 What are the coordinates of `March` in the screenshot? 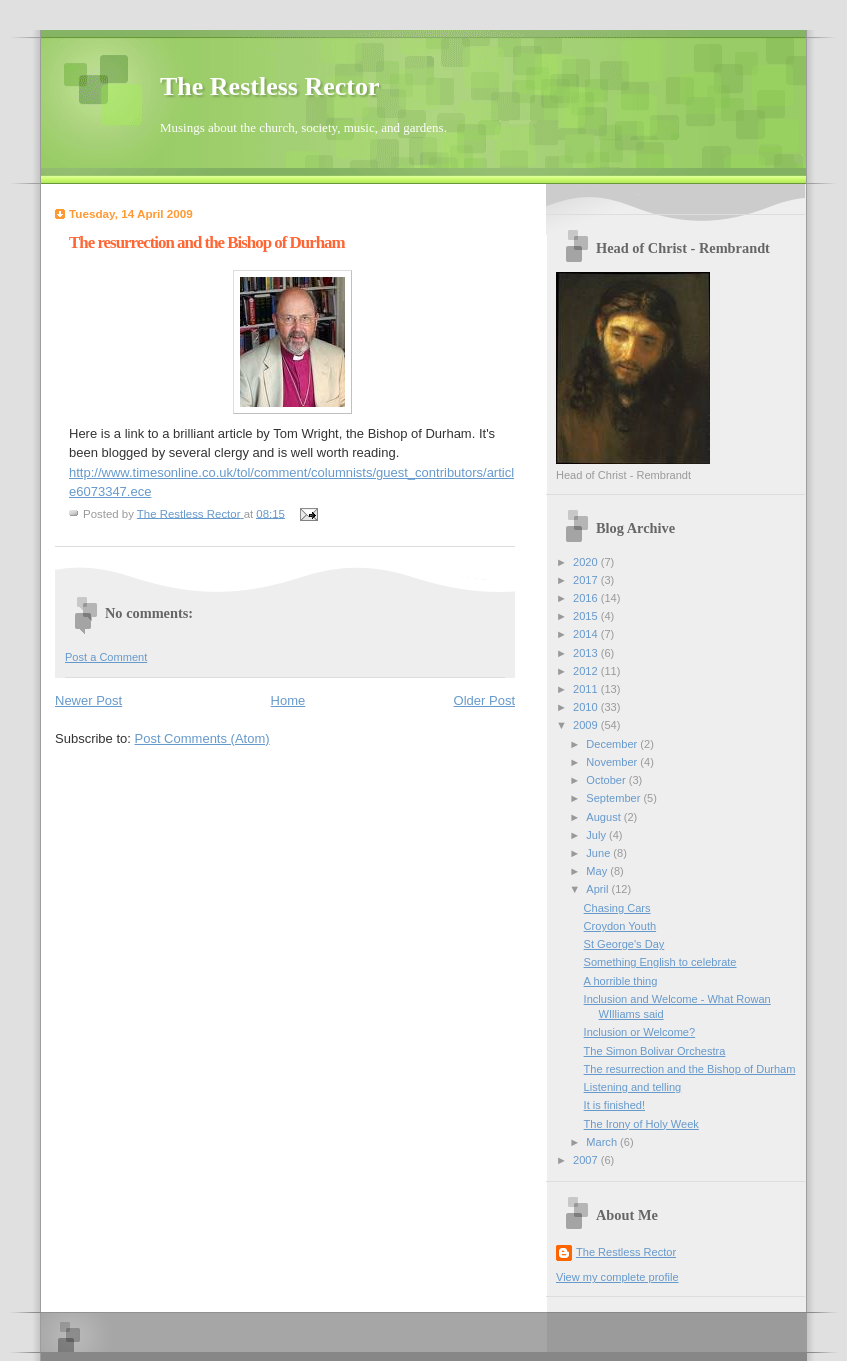 It's located at (603, 1142).